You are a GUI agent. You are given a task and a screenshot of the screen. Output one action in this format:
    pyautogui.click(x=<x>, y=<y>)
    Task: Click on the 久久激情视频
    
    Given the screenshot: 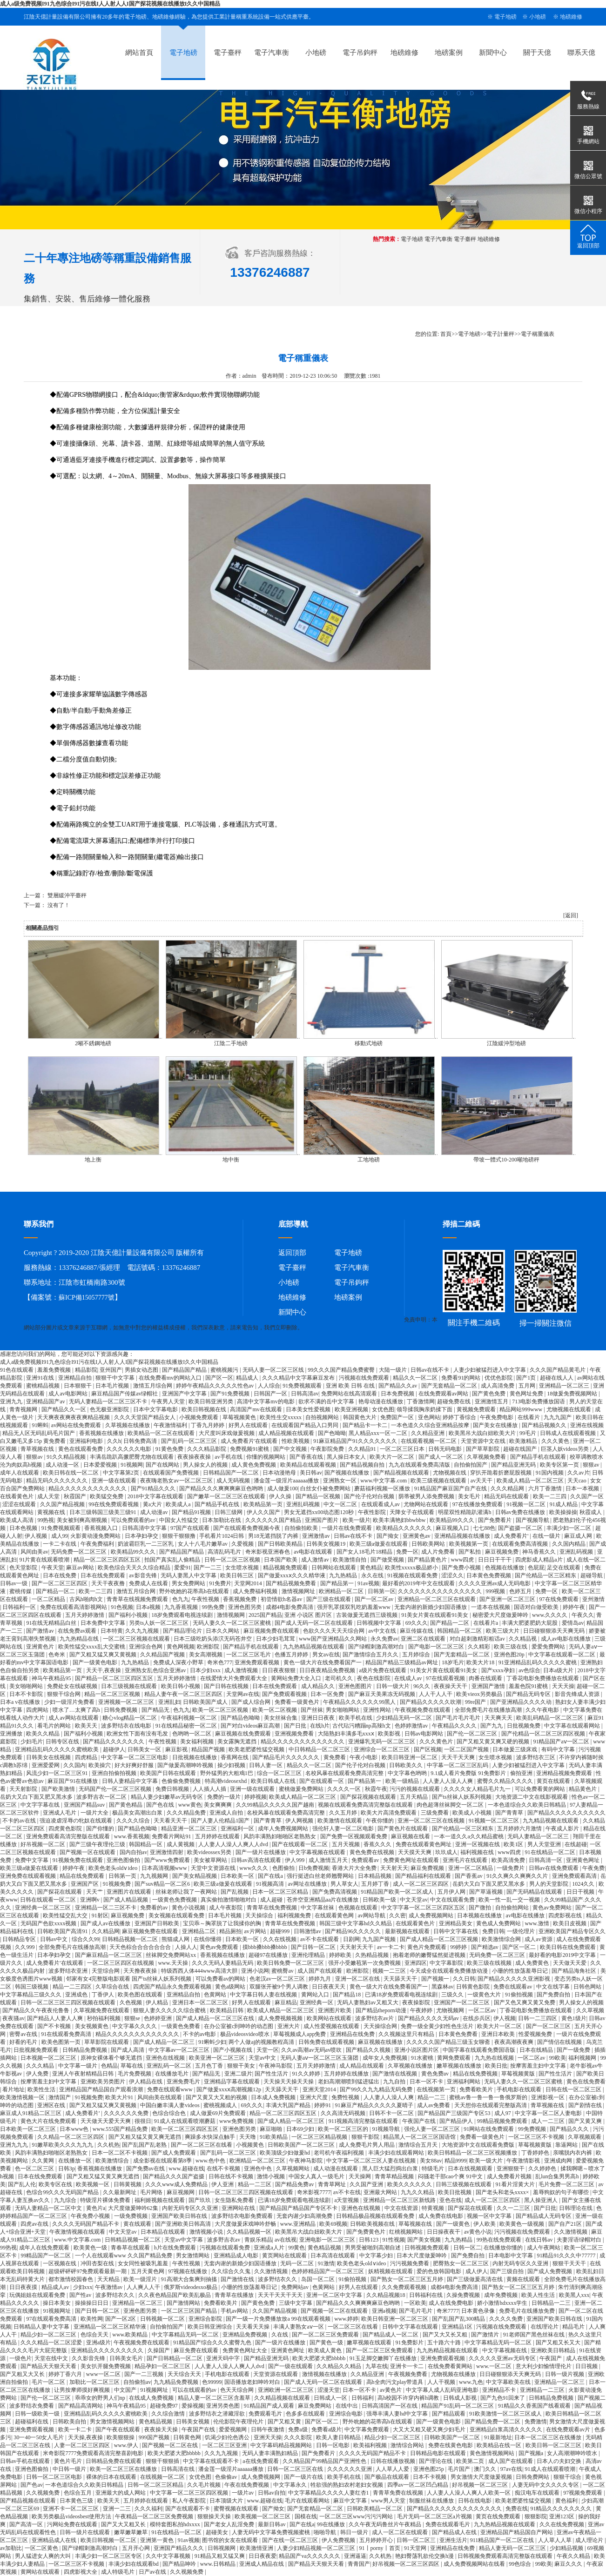 What is the action you would take?
    pyautogui.click(x=571, y=2232)
    